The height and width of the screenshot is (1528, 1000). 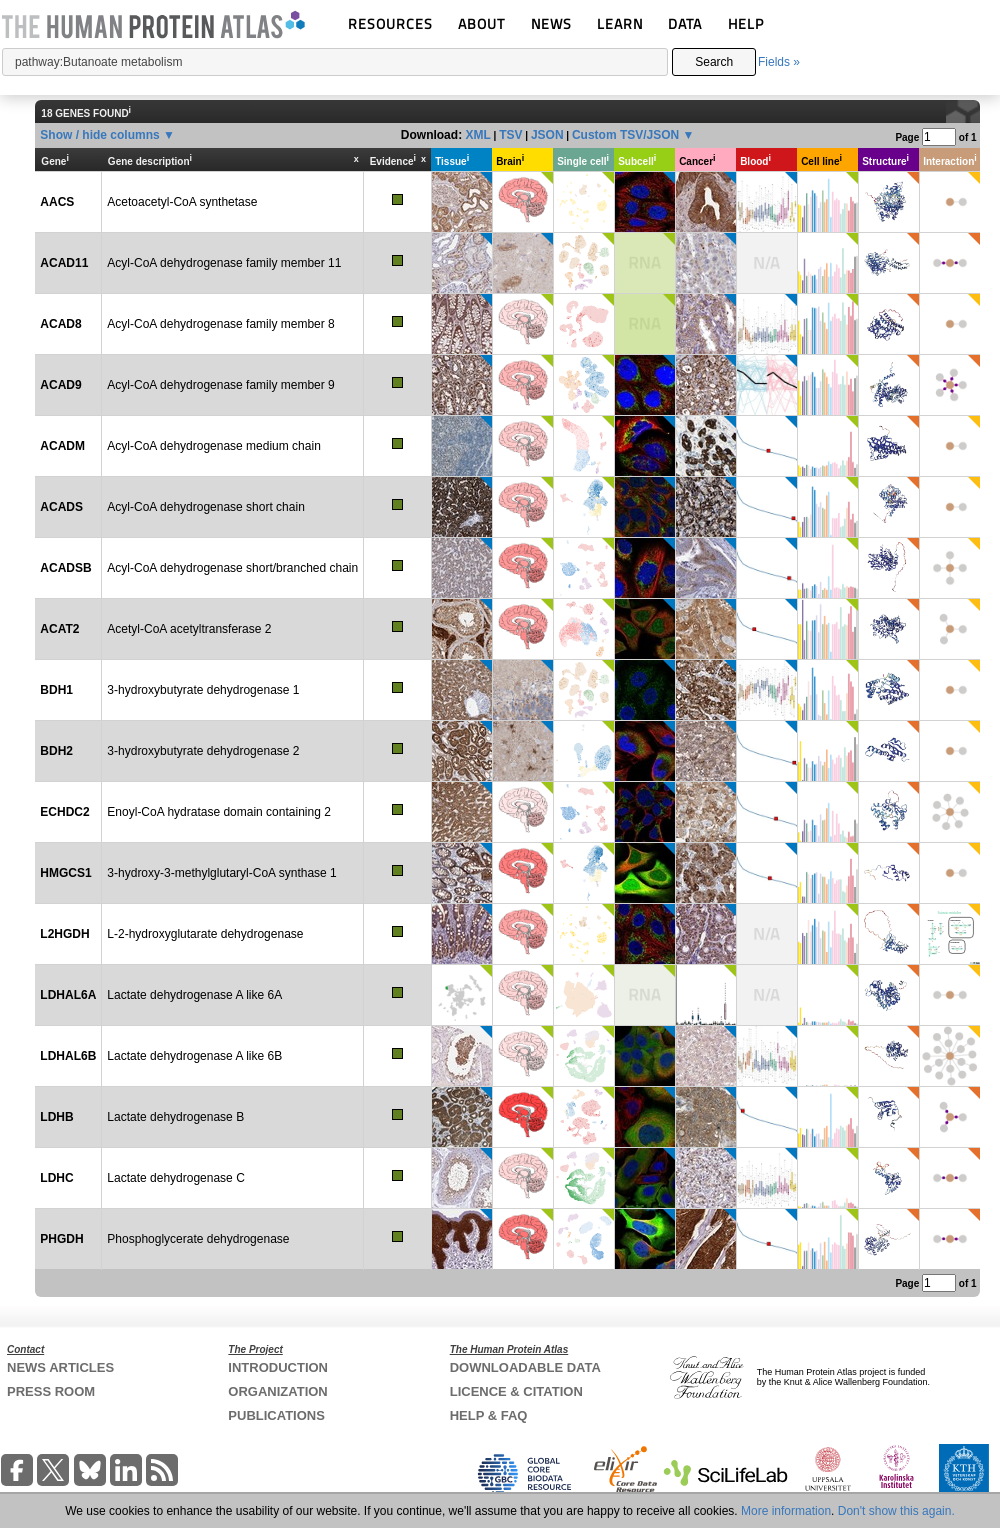 I want to click on LEARN, so click(x=620, y=23).